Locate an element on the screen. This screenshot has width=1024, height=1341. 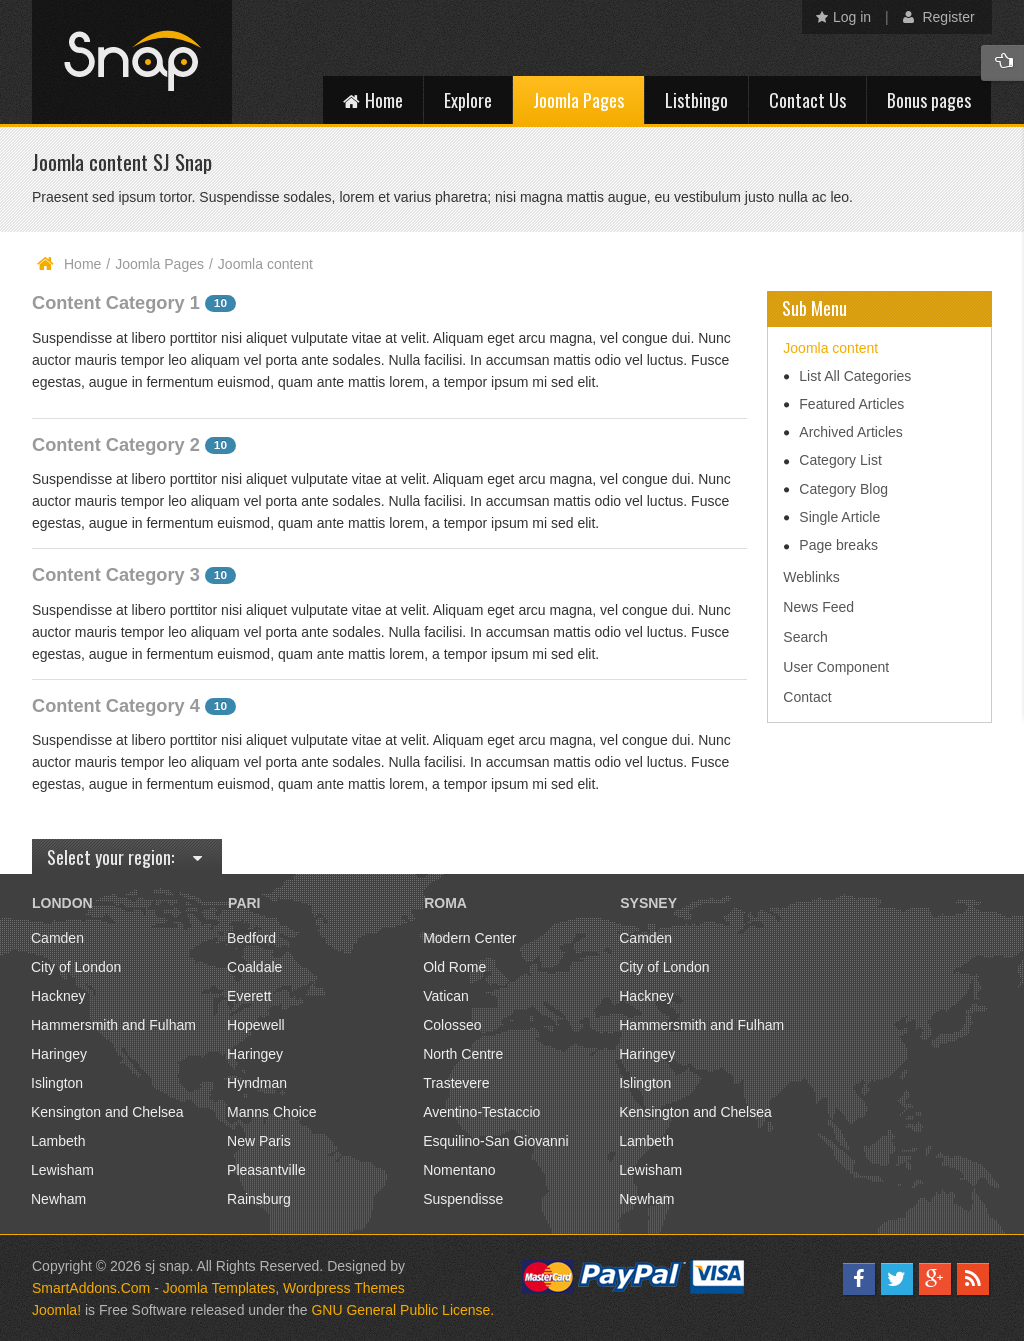
North Centre is located at coordinates (463, 1054).